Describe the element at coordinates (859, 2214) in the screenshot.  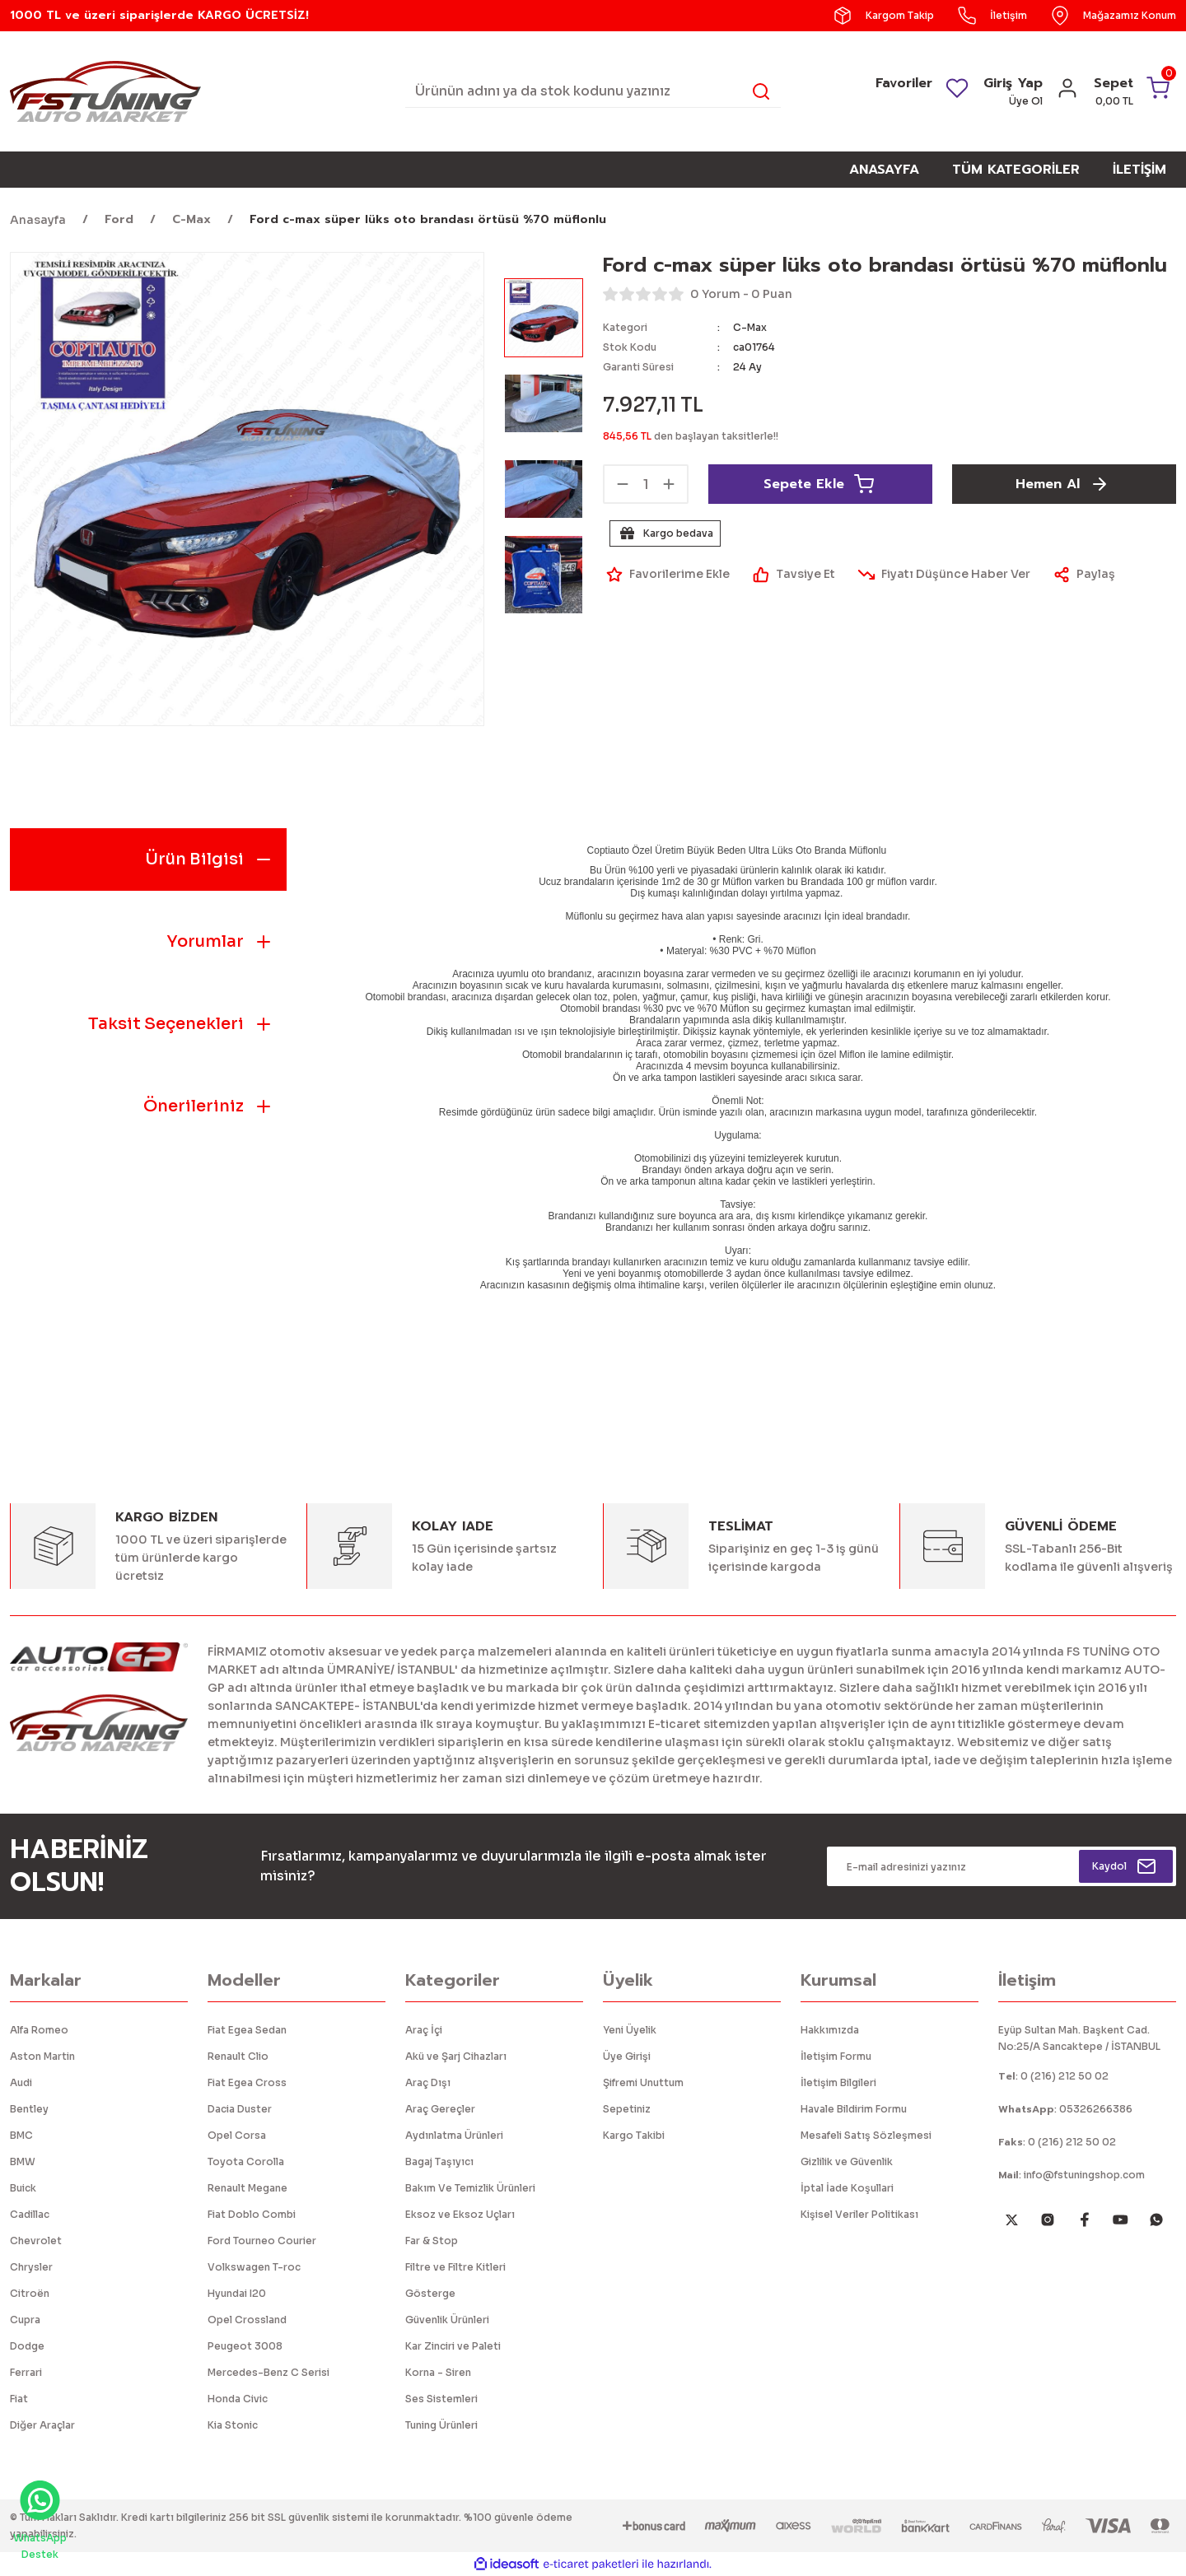
I see `Kişisel Veriler Politikası` at that location.